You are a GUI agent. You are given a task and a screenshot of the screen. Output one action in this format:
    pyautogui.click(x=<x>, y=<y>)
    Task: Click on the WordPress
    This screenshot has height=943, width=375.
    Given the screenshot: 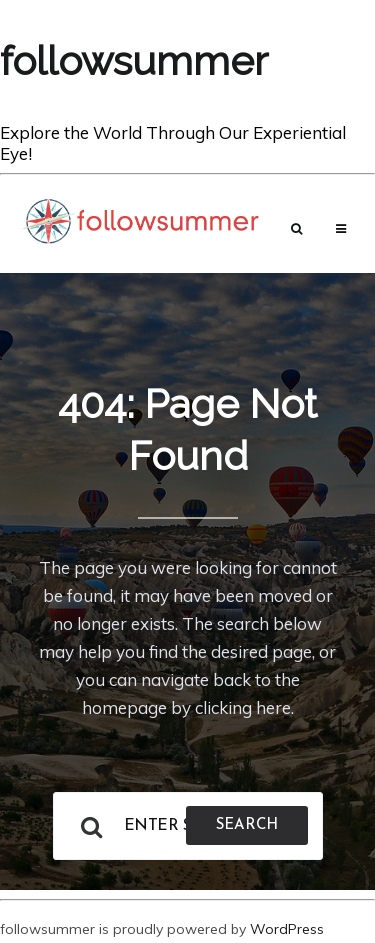 What is the action you would take?
    pyautogui.click(x=287, y=929)
    